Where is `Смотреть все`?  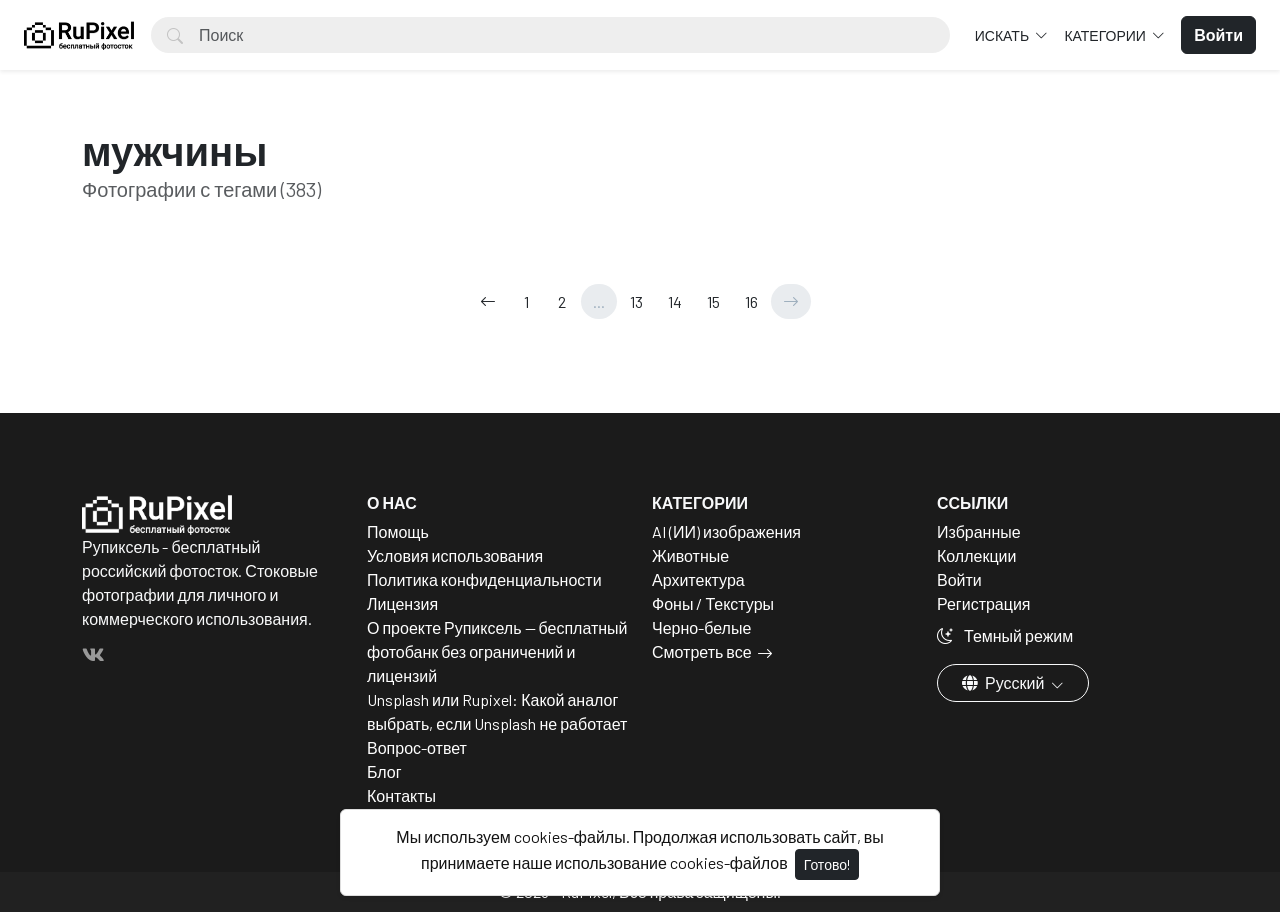 Смотреть все is located at coordinates (702, 651).